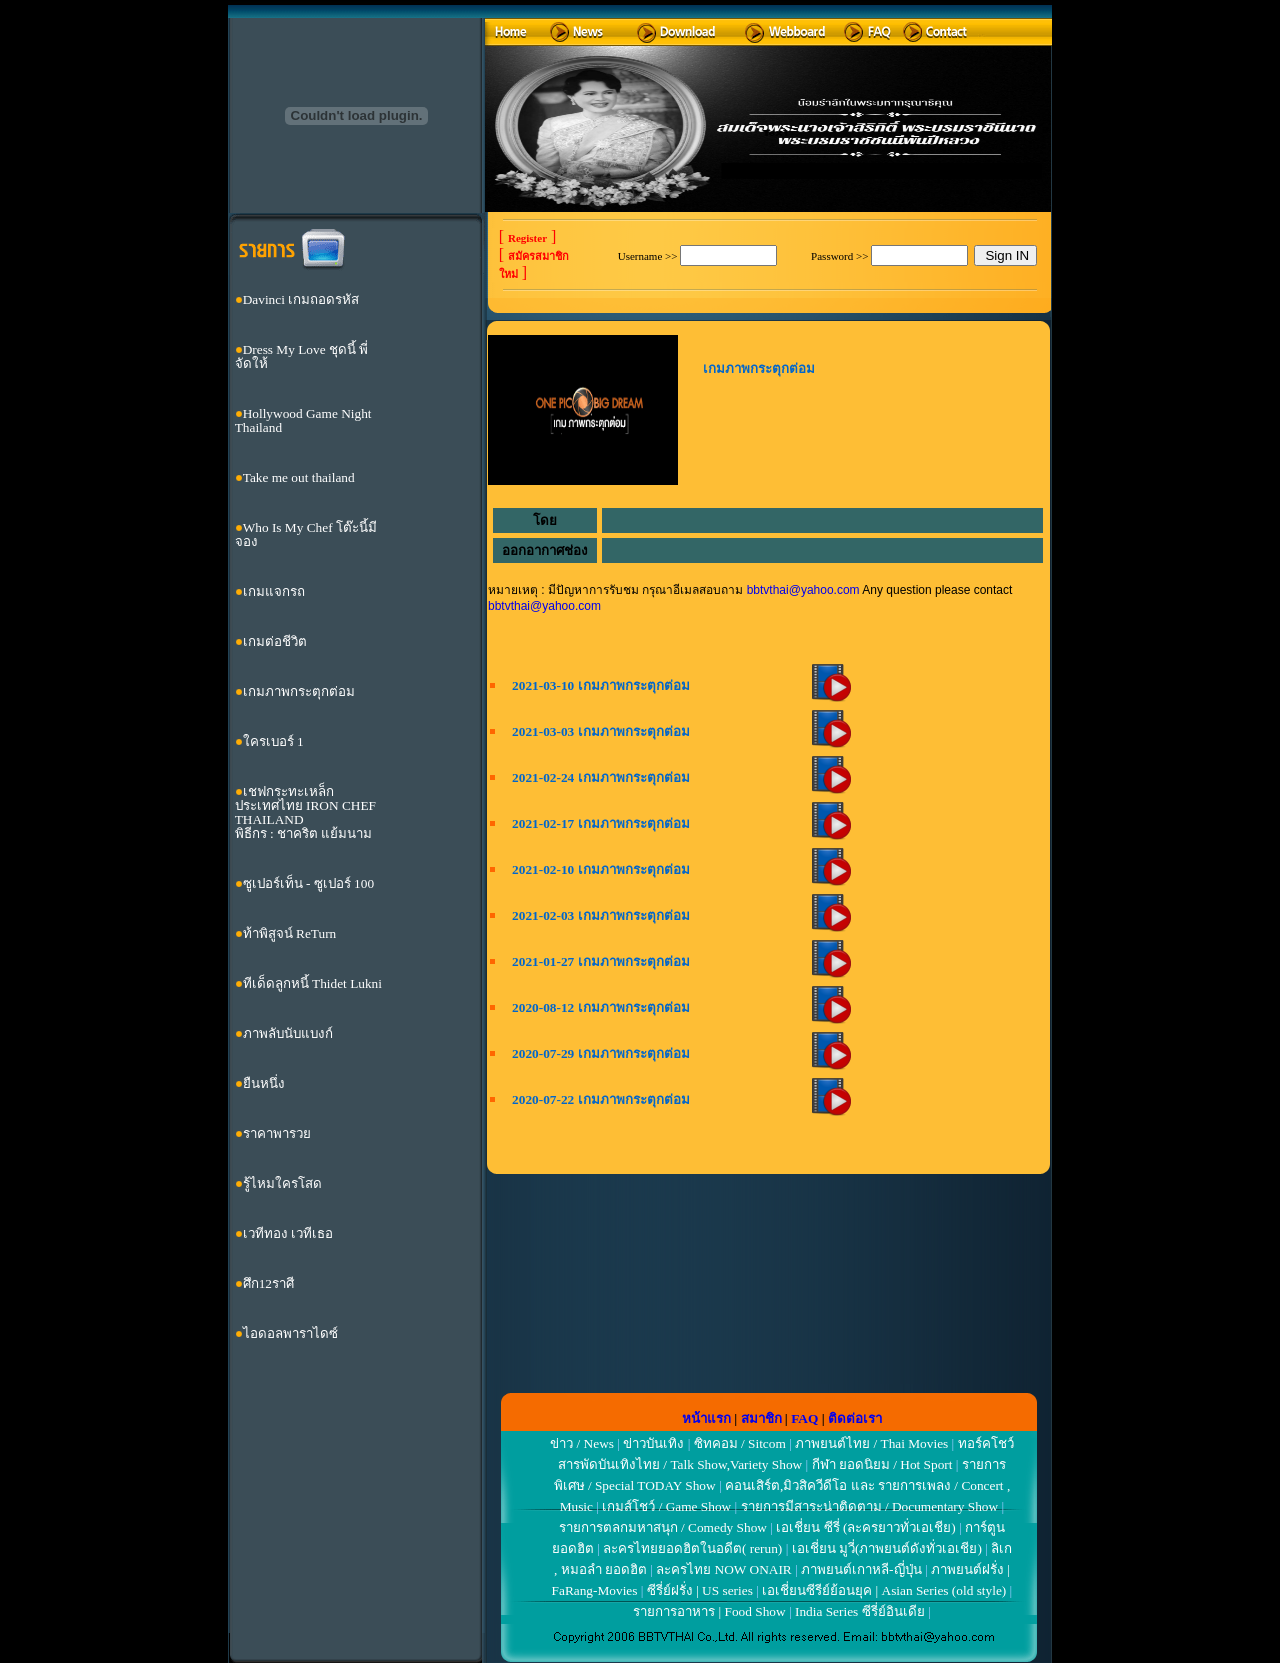 This screenshot has width=1280, height=1663. What do you see at coordinates (303, 420) in the screenshot?
I see `Hollywood Game Night Thailand` at bounding box center [303, 420].